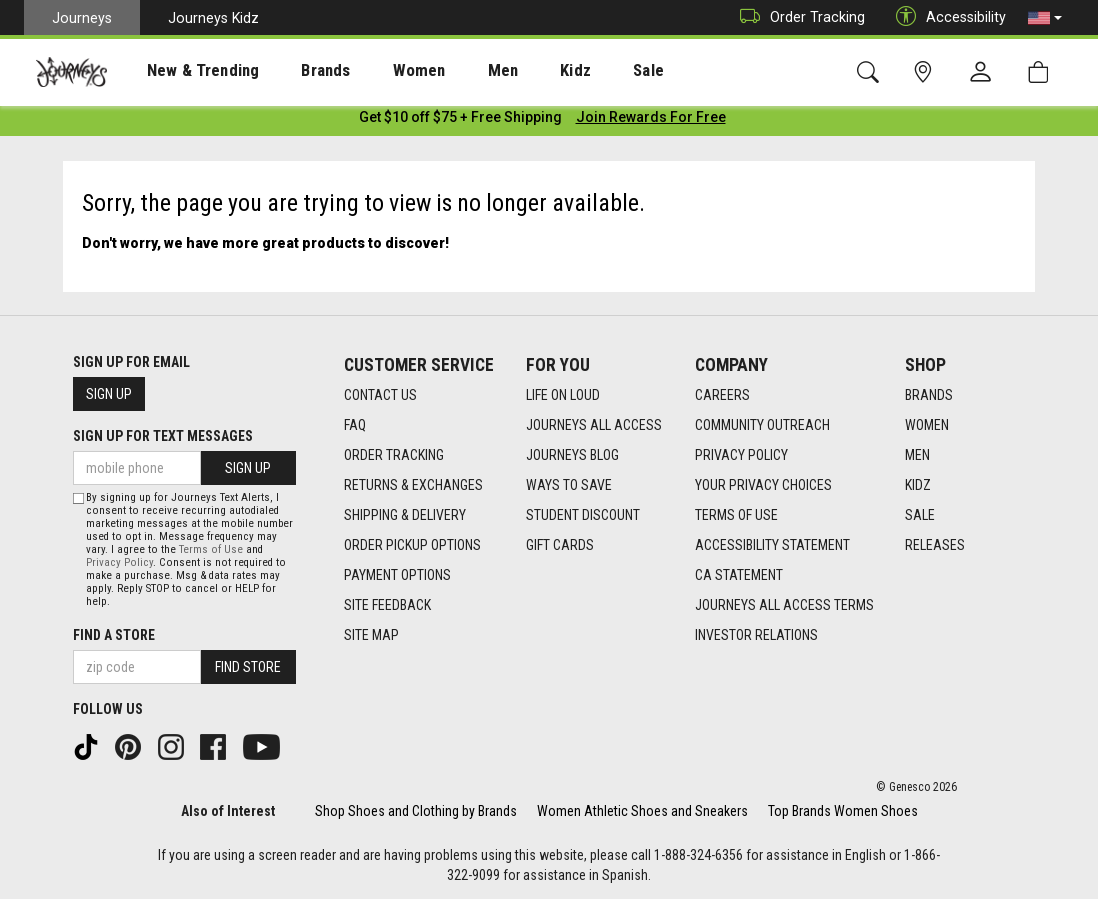  Describe the element at coordinates (185, 70) in the screenshot. I see `[presentation]` at that location.